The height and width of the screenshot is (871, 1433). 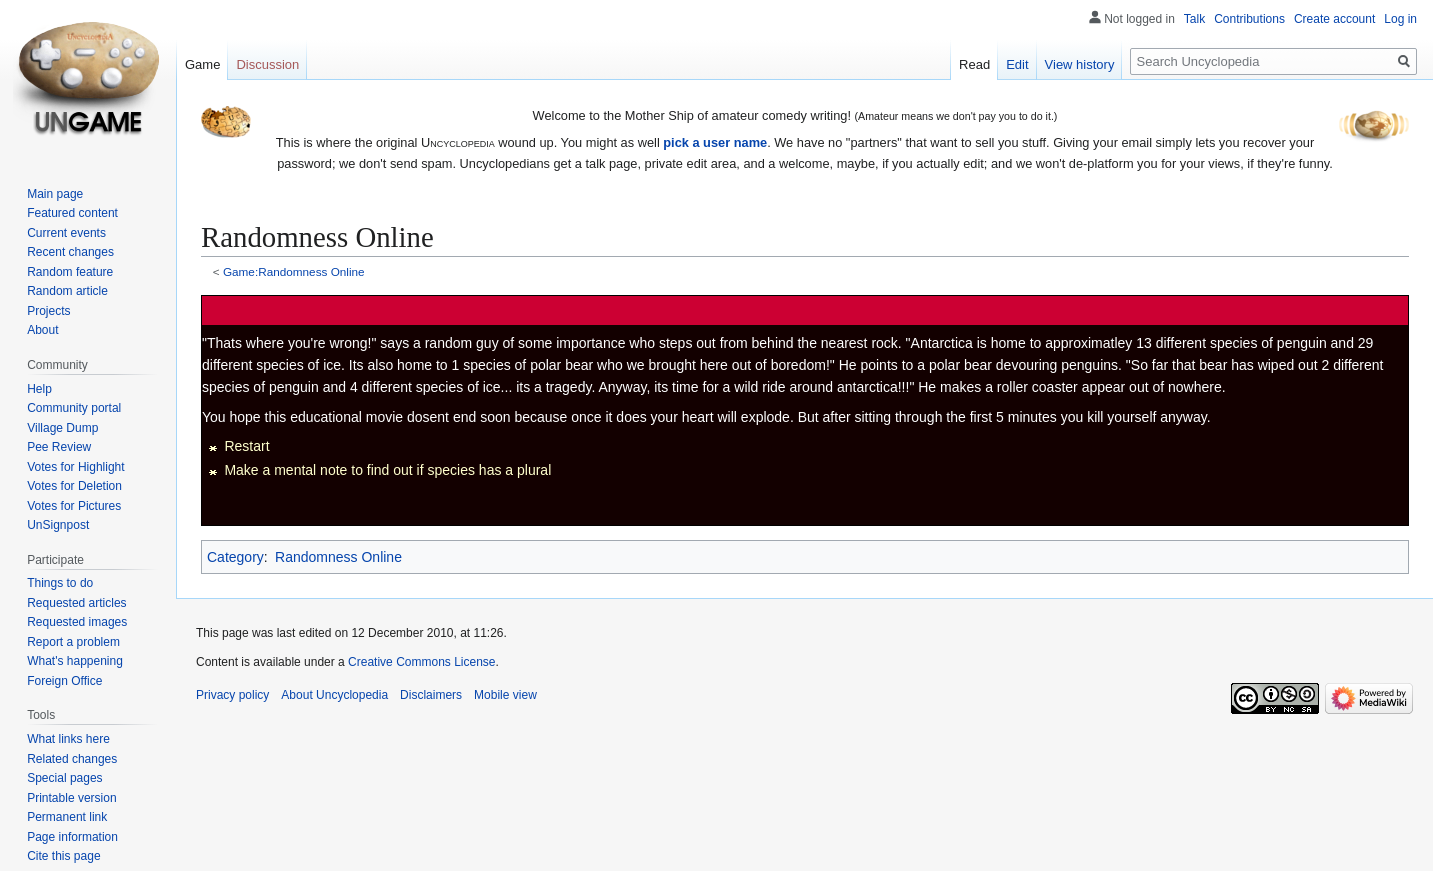 I want to click on Cite this page, so click(x=63, y=856).